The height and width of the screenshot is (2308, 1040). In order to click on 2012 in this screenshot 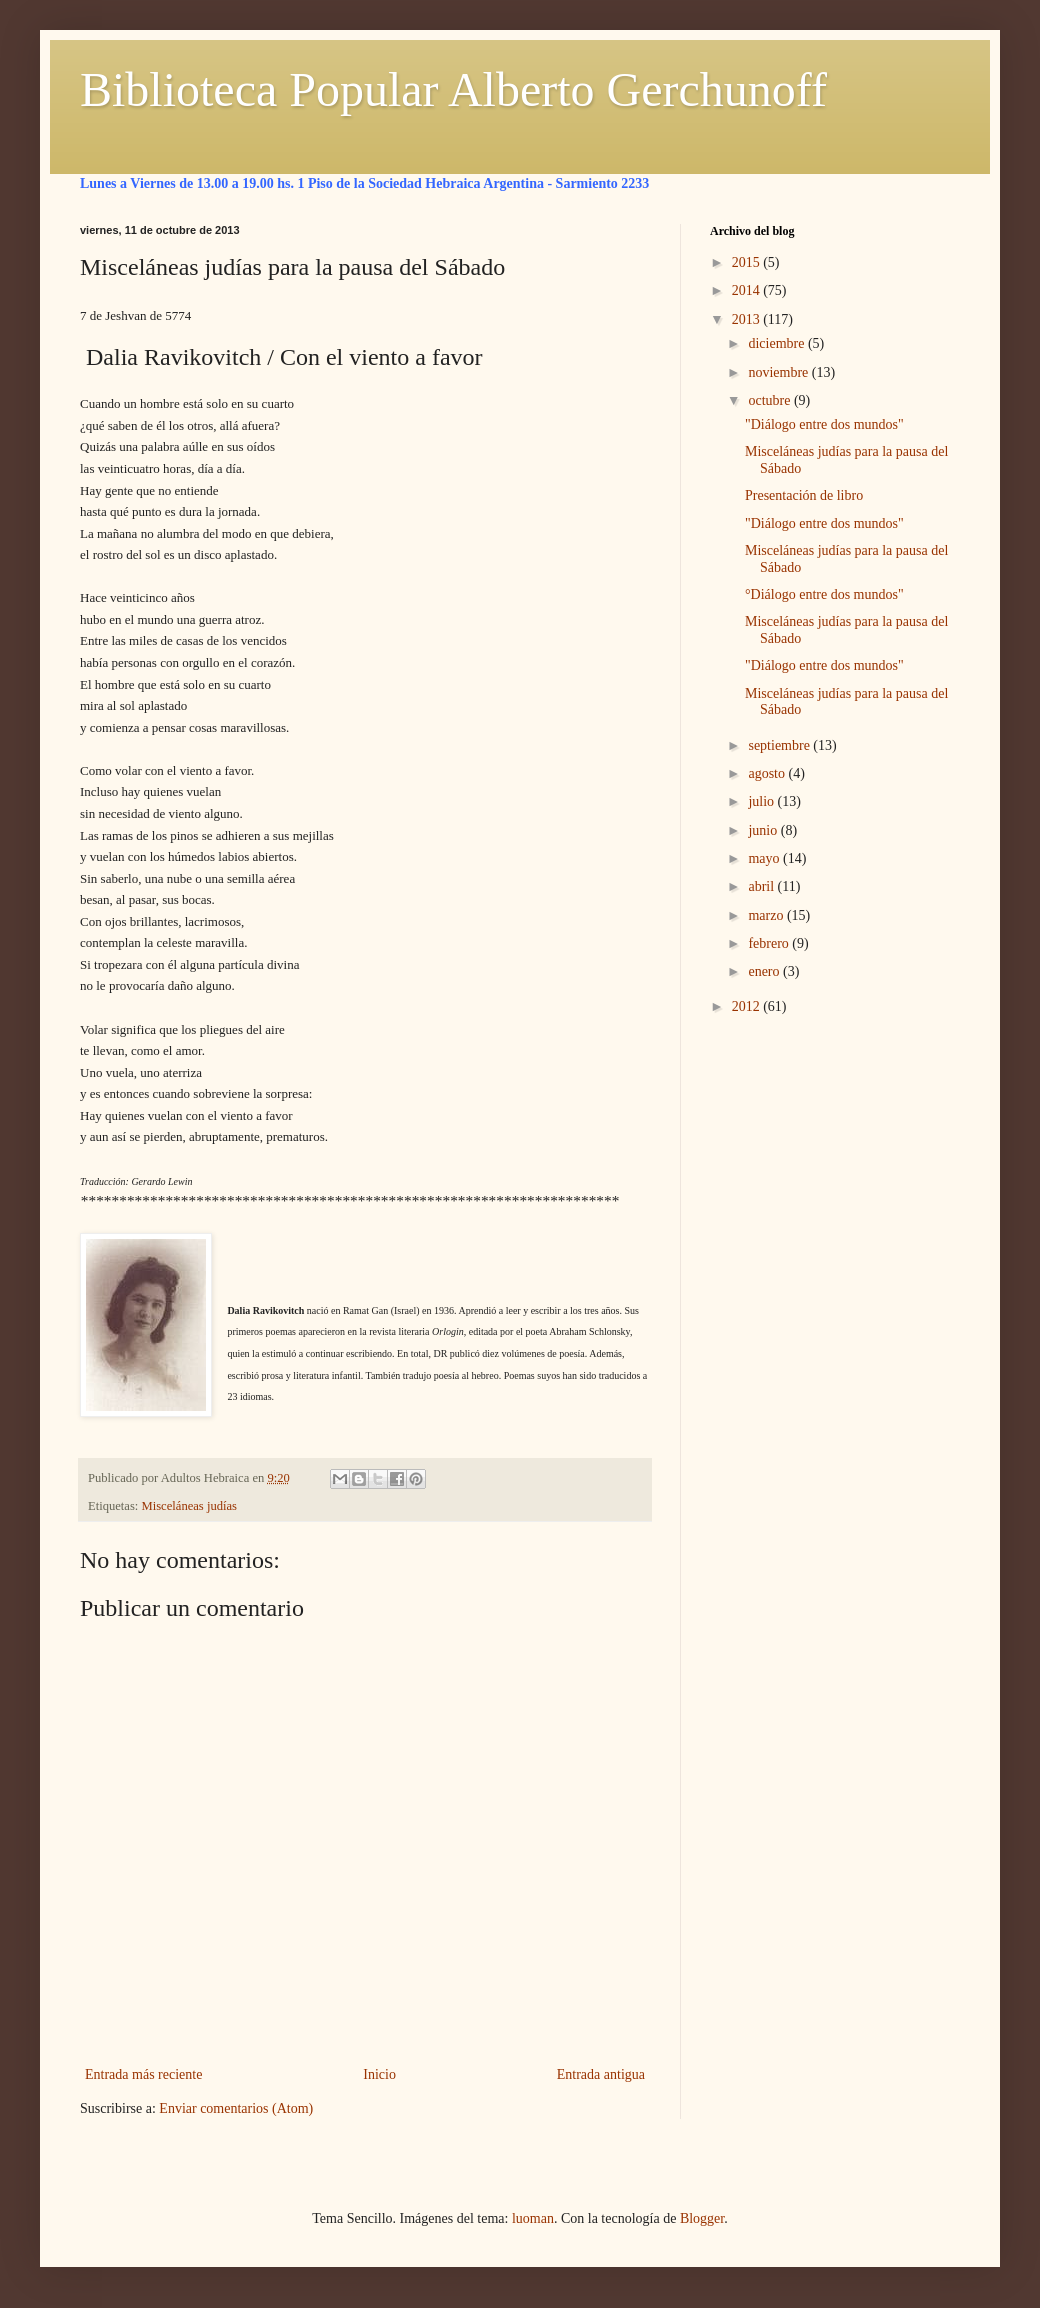, I will do `click(748, 1006)`.